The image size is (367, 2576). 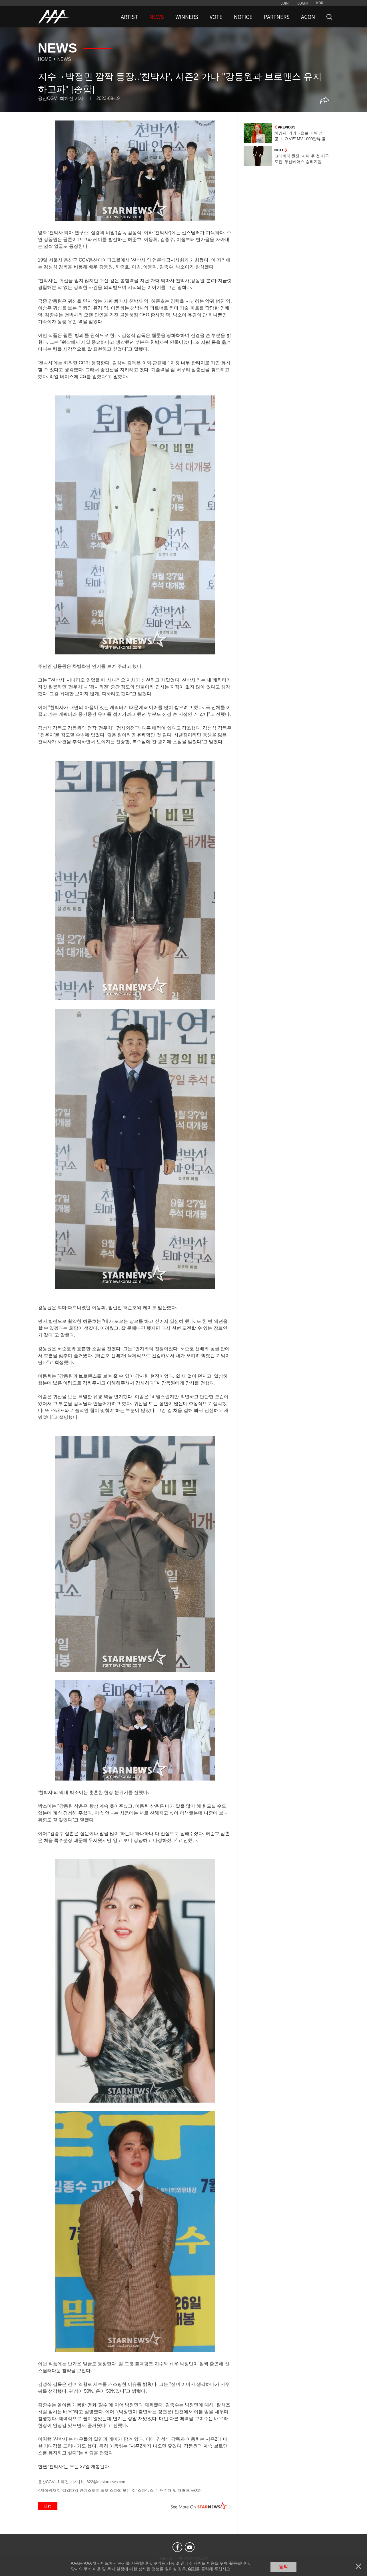 What do you see at coordinates (216, 16) in the screenshot?
I see `VOTE` at bounding box center [216, 16].